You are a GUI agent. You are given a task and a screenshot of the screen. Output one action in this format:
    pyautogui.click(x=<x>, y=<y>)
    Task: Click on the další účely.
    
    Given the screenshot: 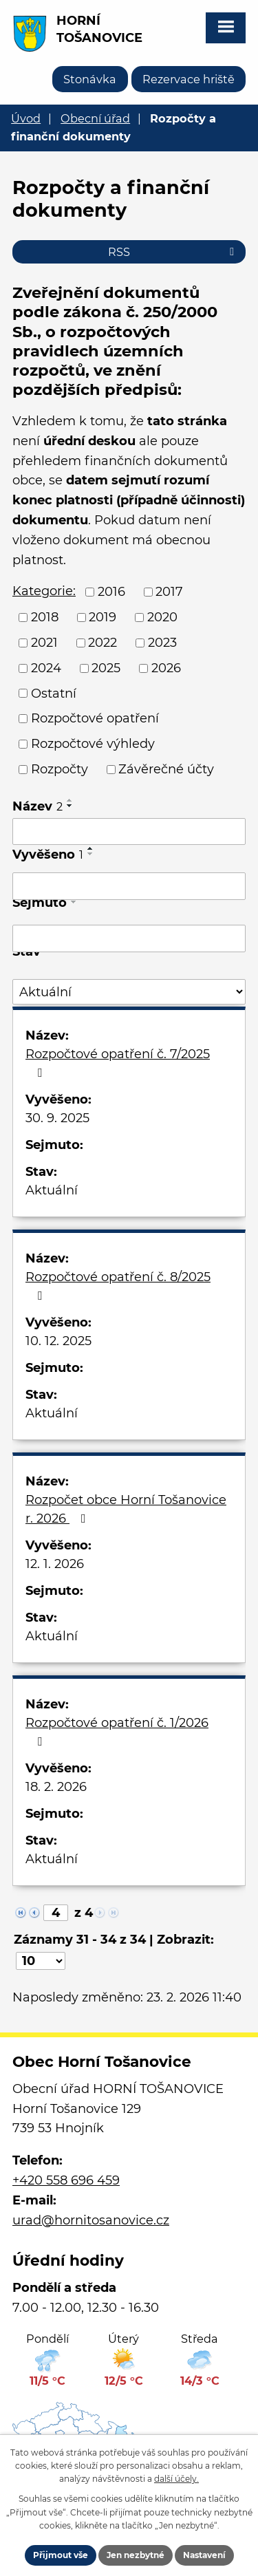 What is the action you would take?
    pyautogui.click(x=176, y=2478)
    